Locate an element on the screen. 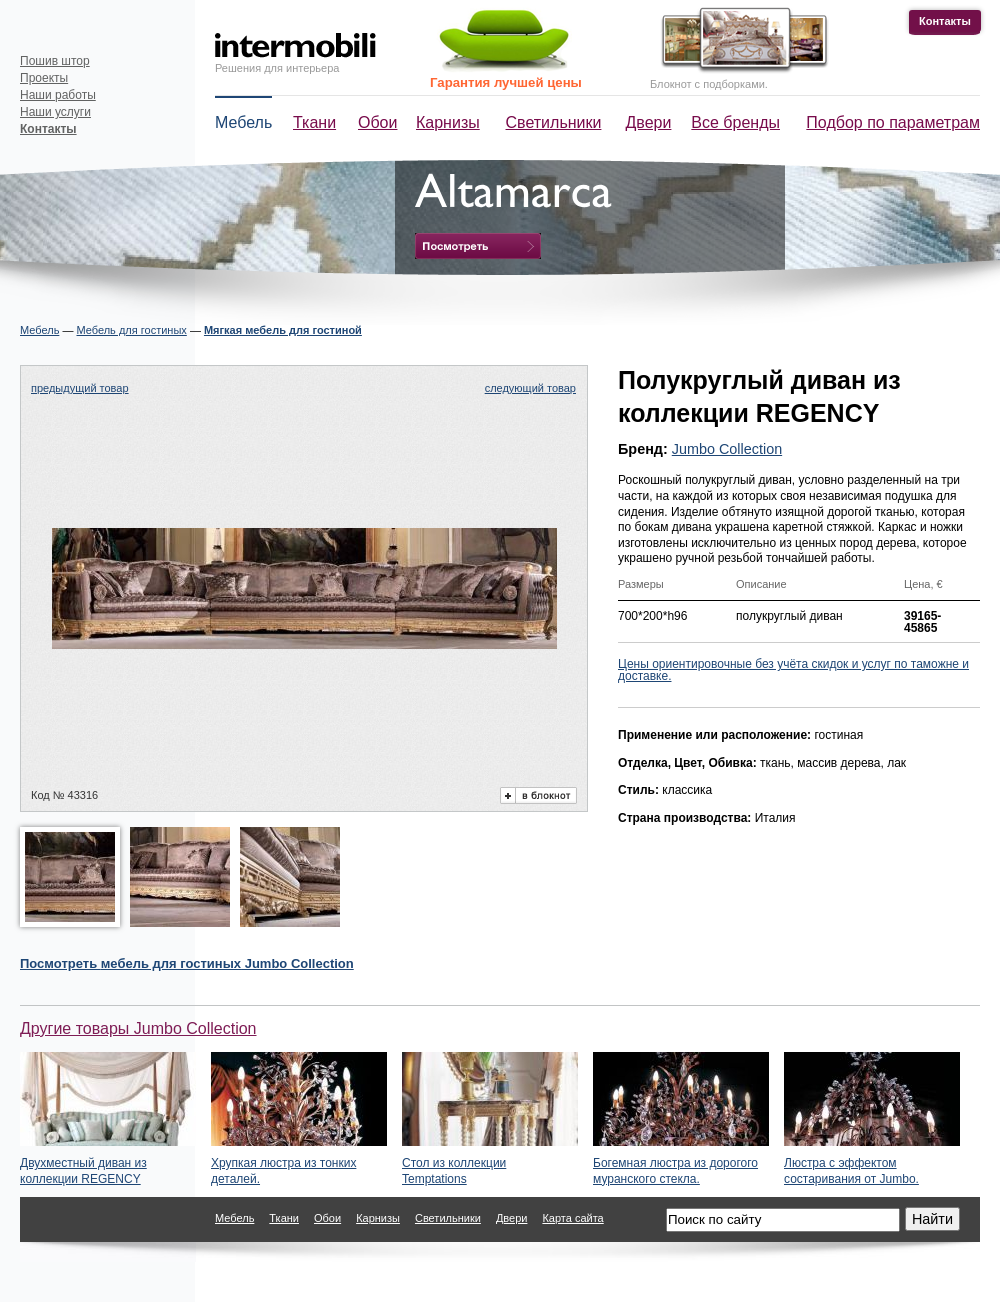 This screenshot has width=1000, height=1302. Карта сайта is located at coordinates (572, 1218).